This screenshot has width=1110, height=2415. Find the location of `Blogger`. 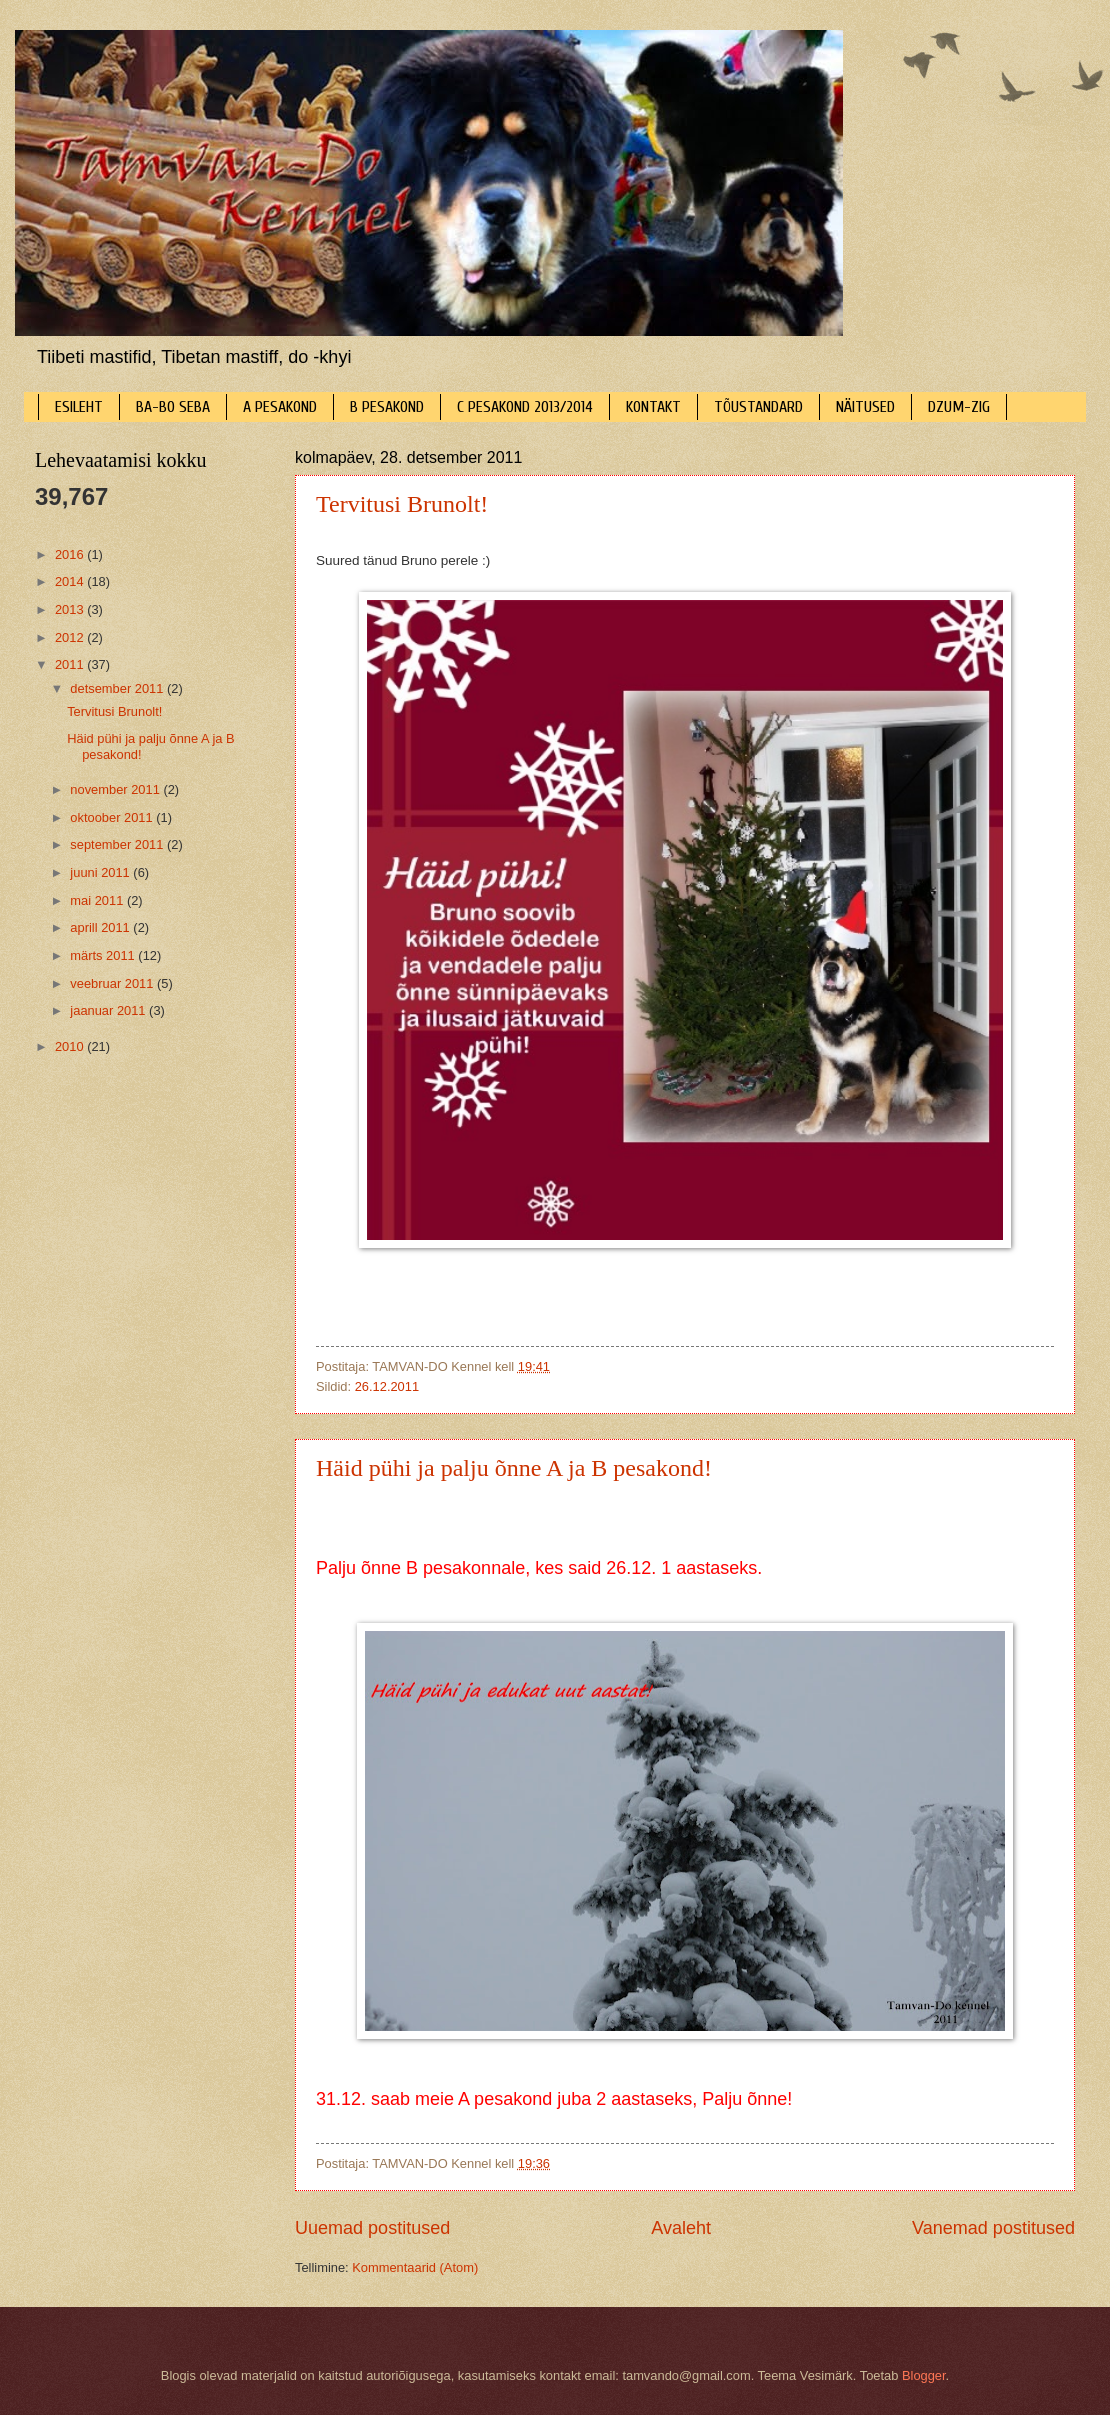

Blogger is located at coordinates (924, 2375).